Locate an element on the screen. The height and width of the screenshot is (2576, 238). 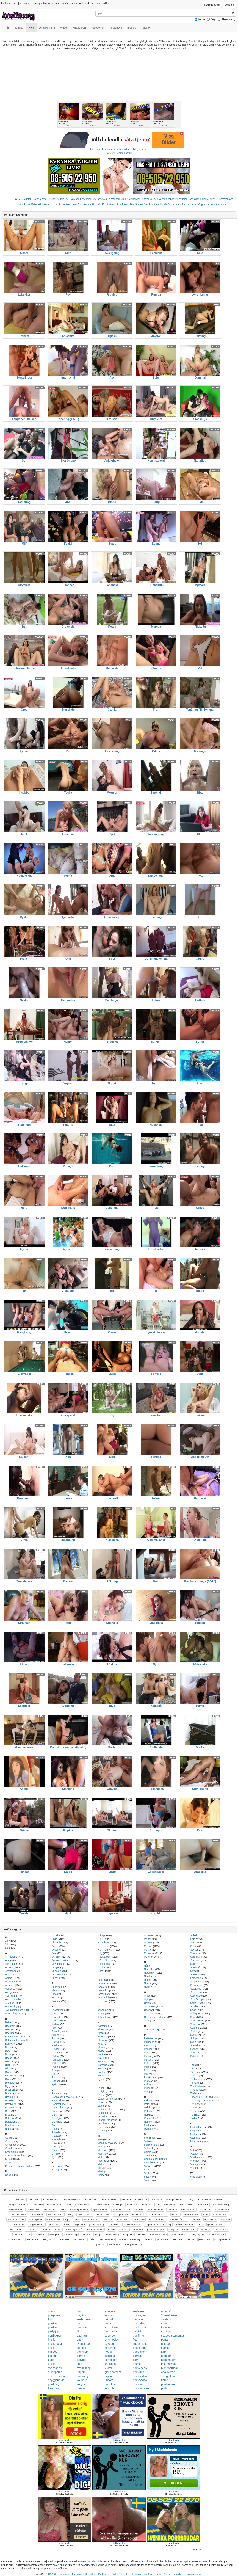
drknull is located at coordinates (109, 2319).